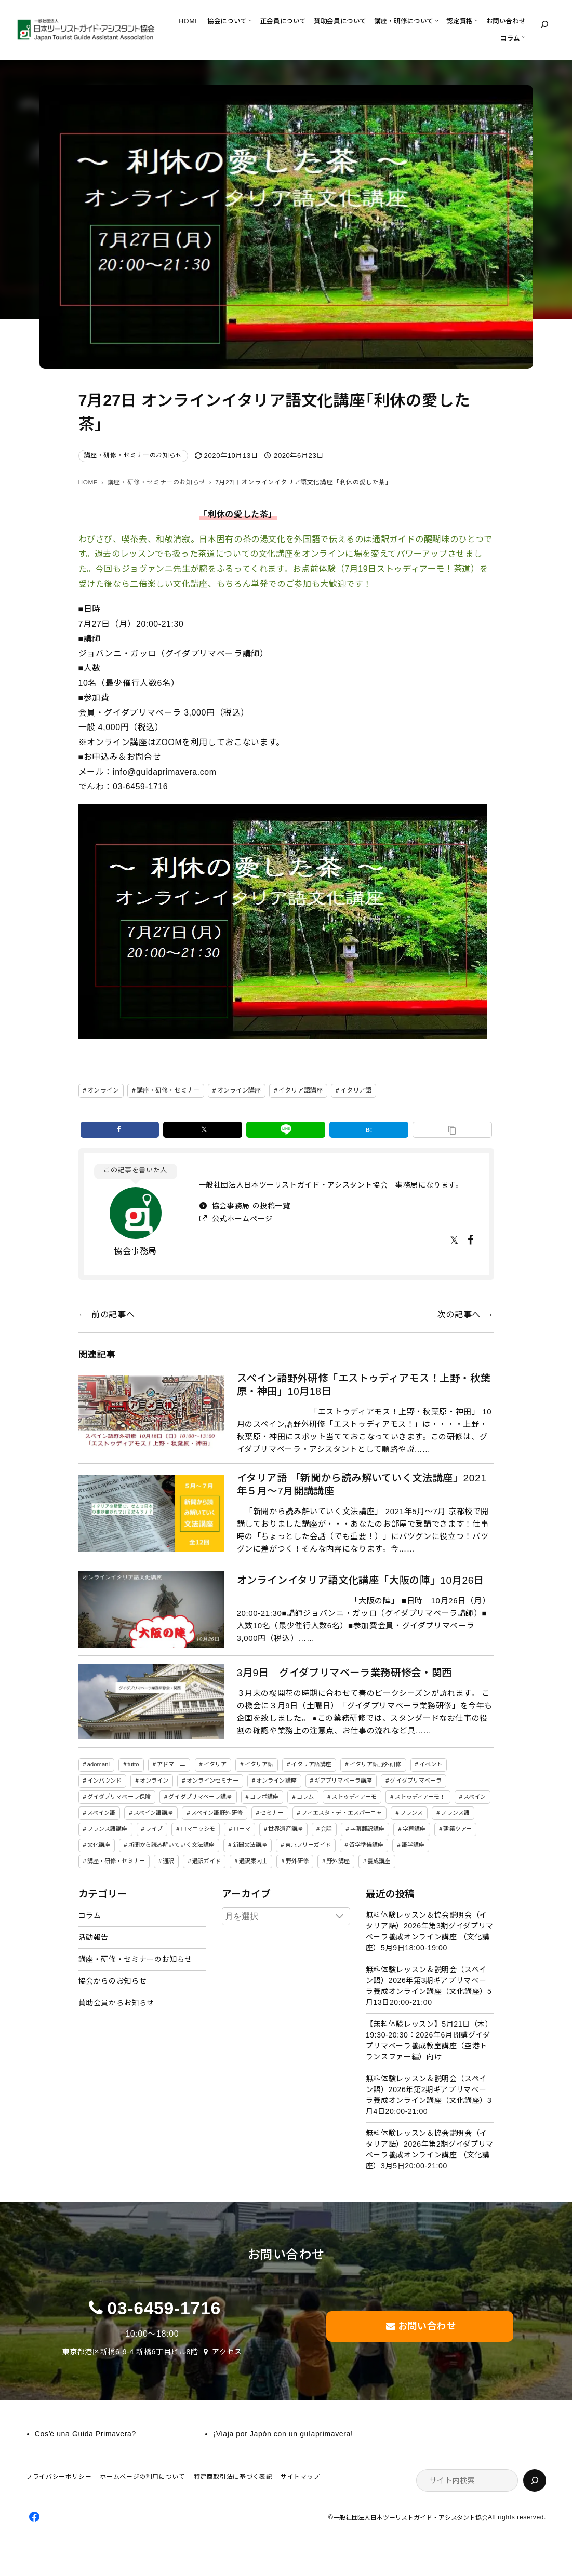 This screenshot has width=572, height=2576. What do you see at coordinates (241, 1829) in the screenshot?
I see `ローマ [ローマ (4個の項目)]` at bounding box center [241, 1829].